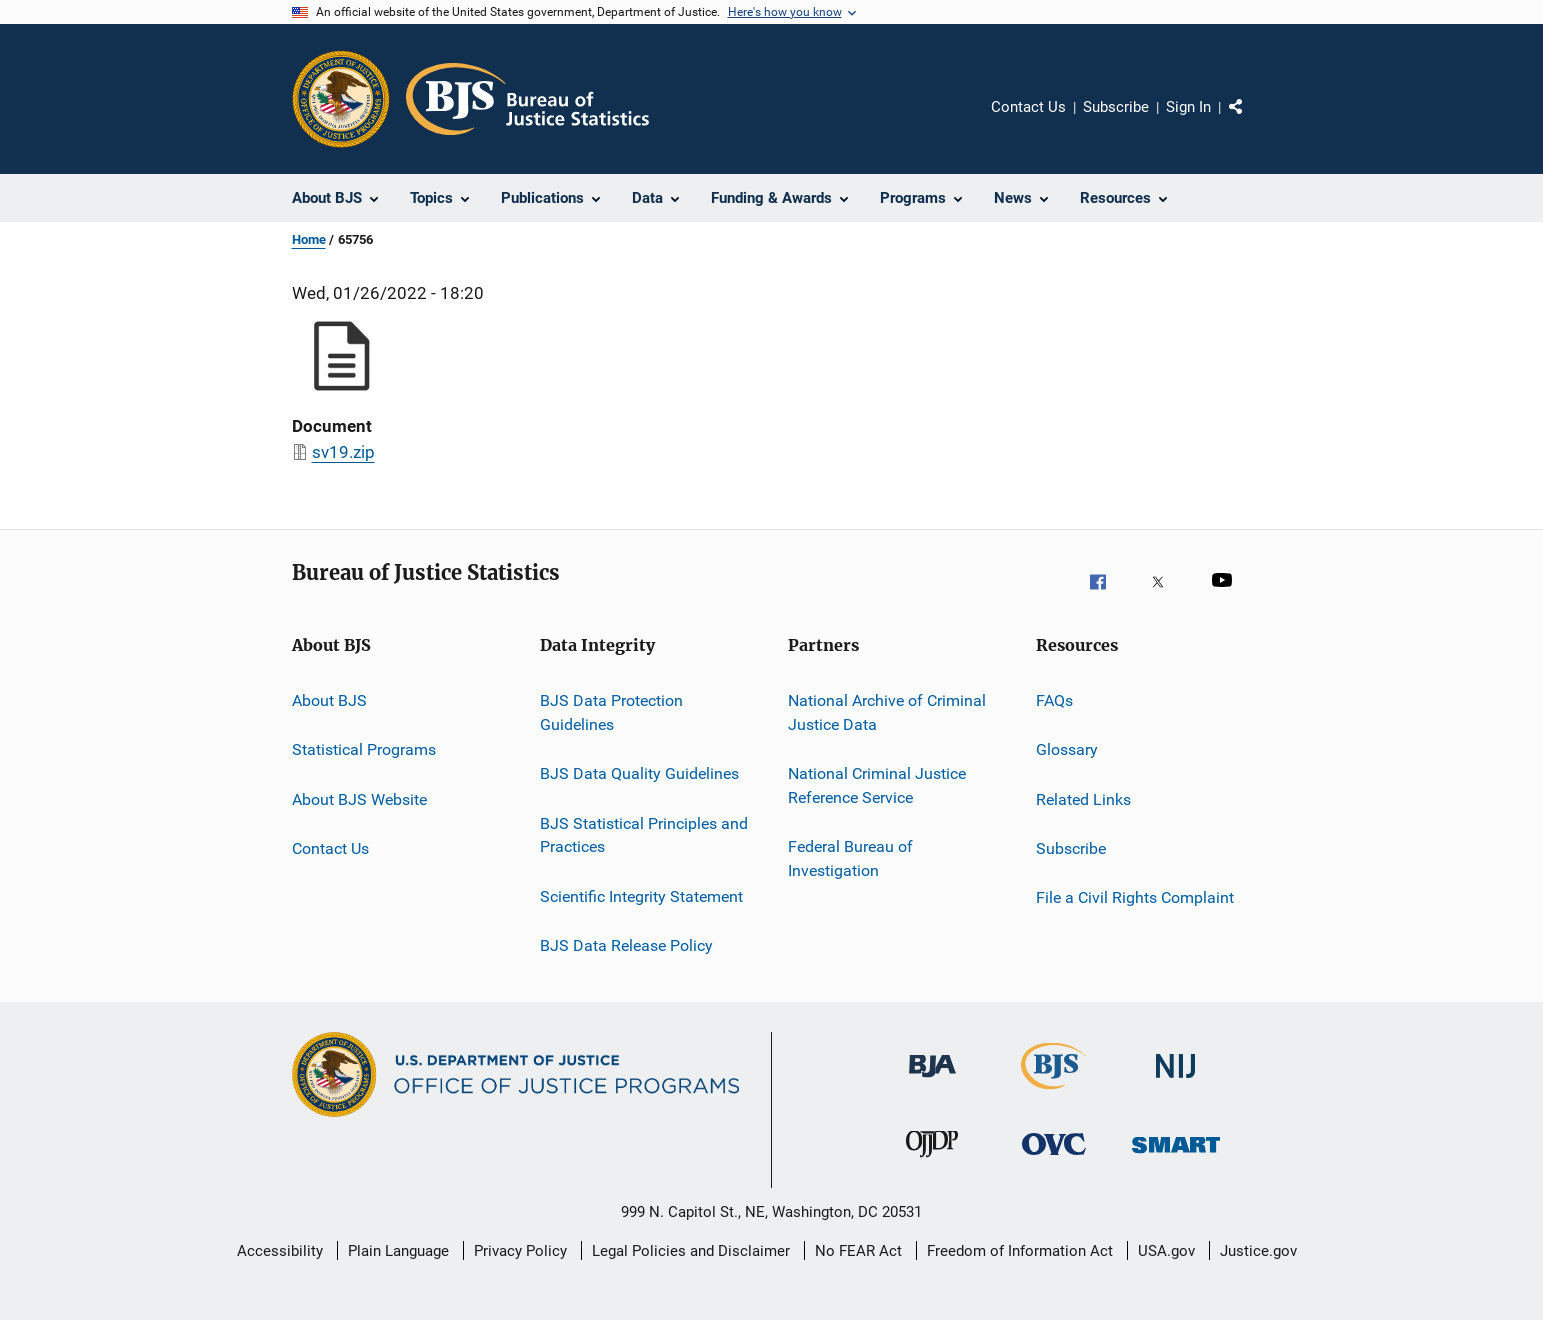  What do you see at coordinates (691, 1251) in the screenshot?
I see `Legal Policies and Disclaimer` at bounding box center [691, 1251].